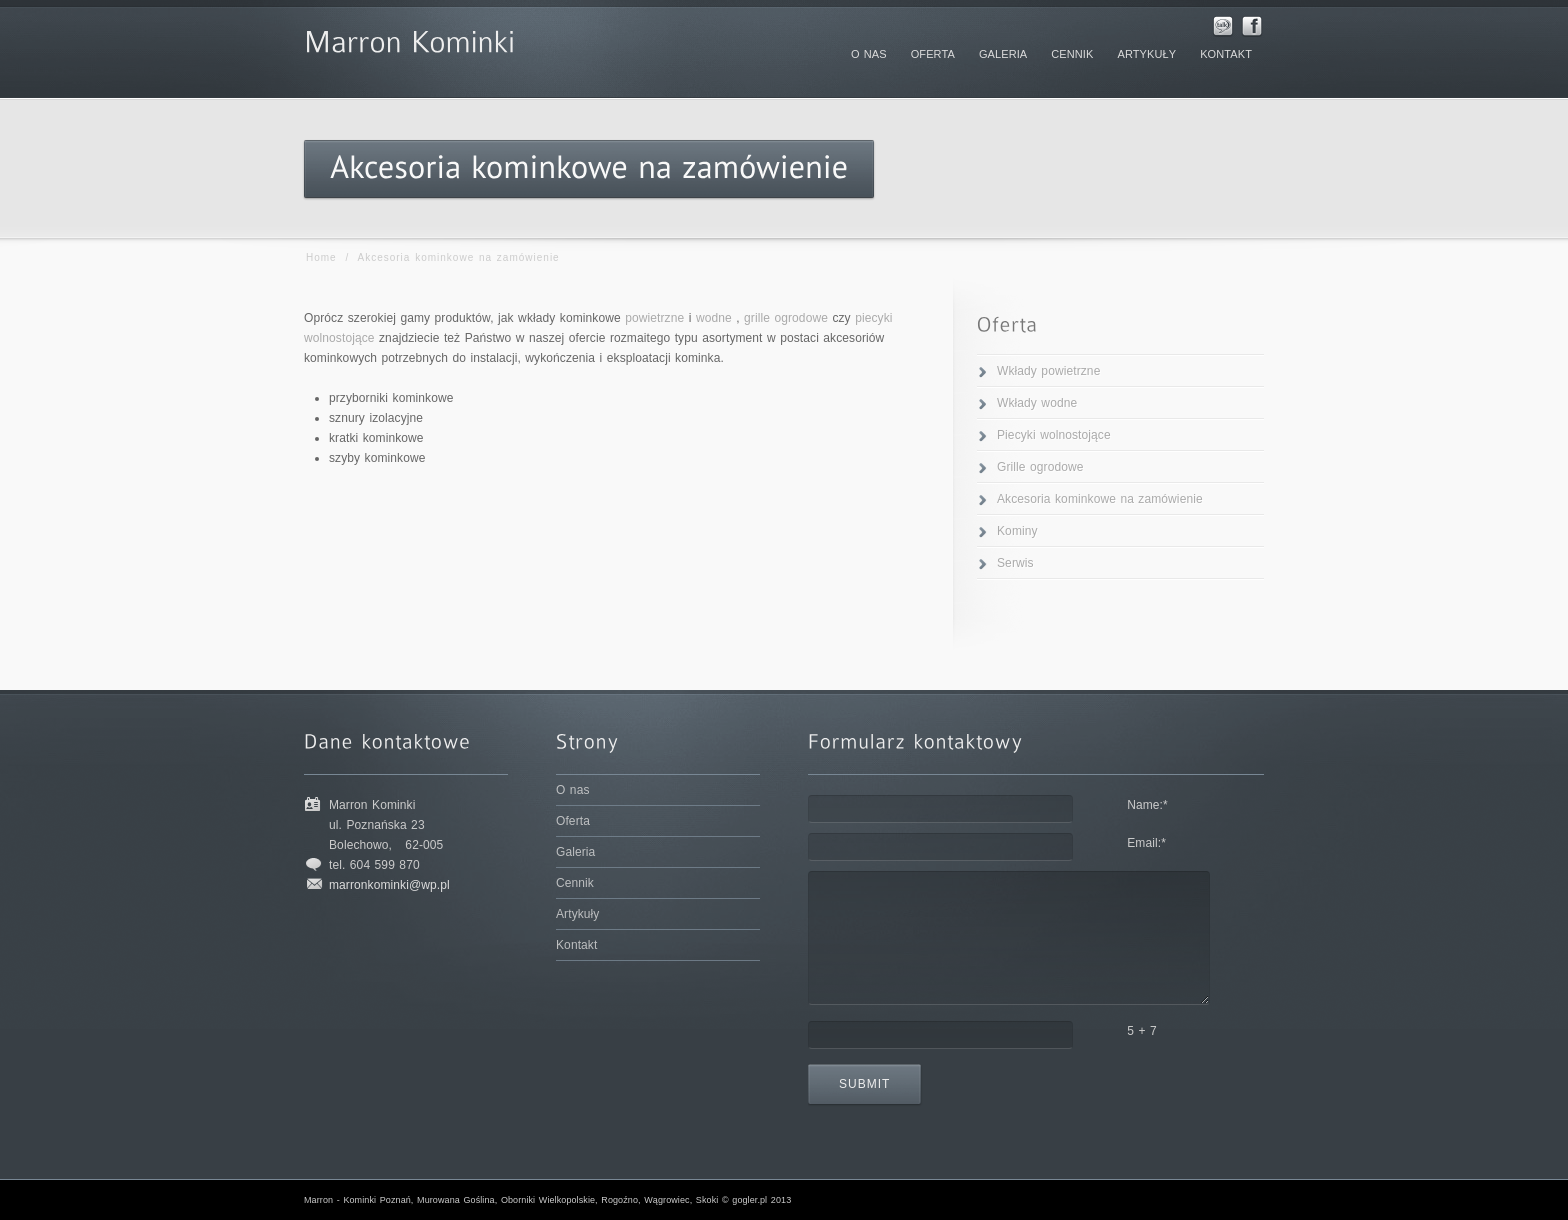 The image size is (1568, 1220). Describe the element at coordinates (389, 885) in the screenshot. I see `marronkominki@wp.pl` at that location.